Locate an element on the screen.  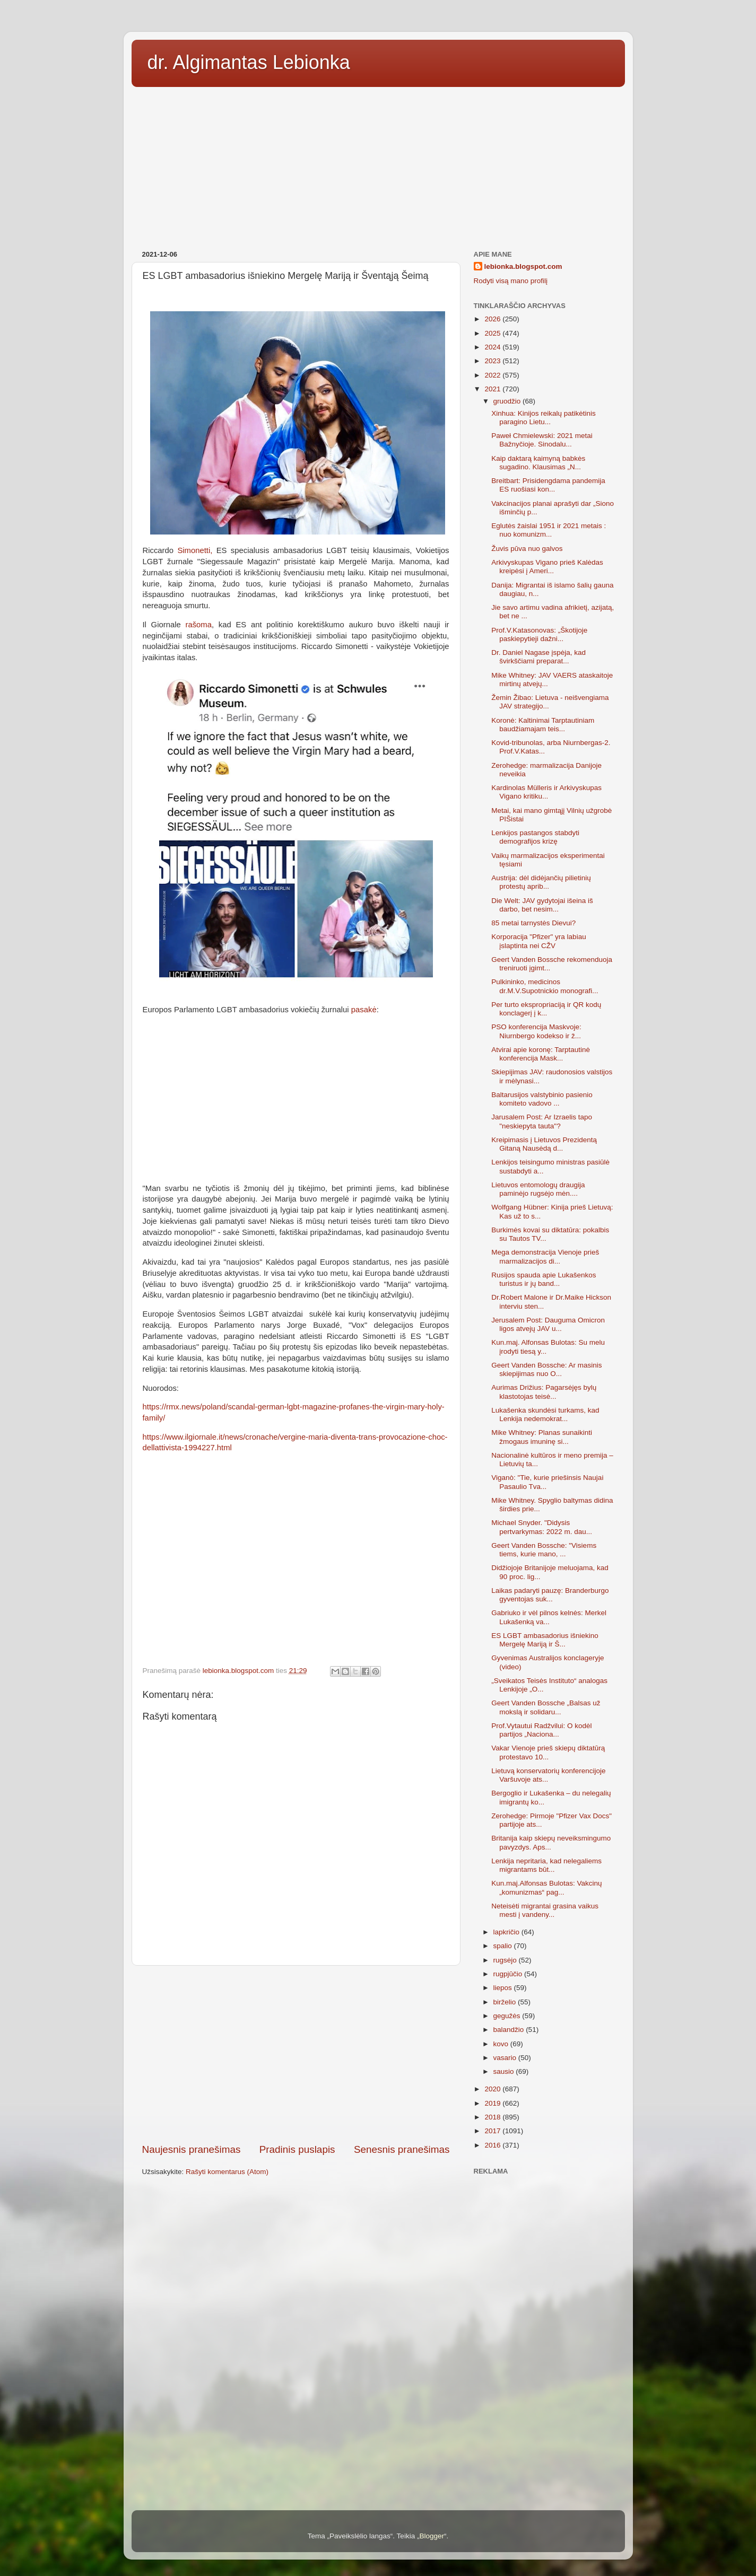
Die Welt: JAV gydytojai išeina iš darbo, bet nesim... is located at coordinates (542, 905).